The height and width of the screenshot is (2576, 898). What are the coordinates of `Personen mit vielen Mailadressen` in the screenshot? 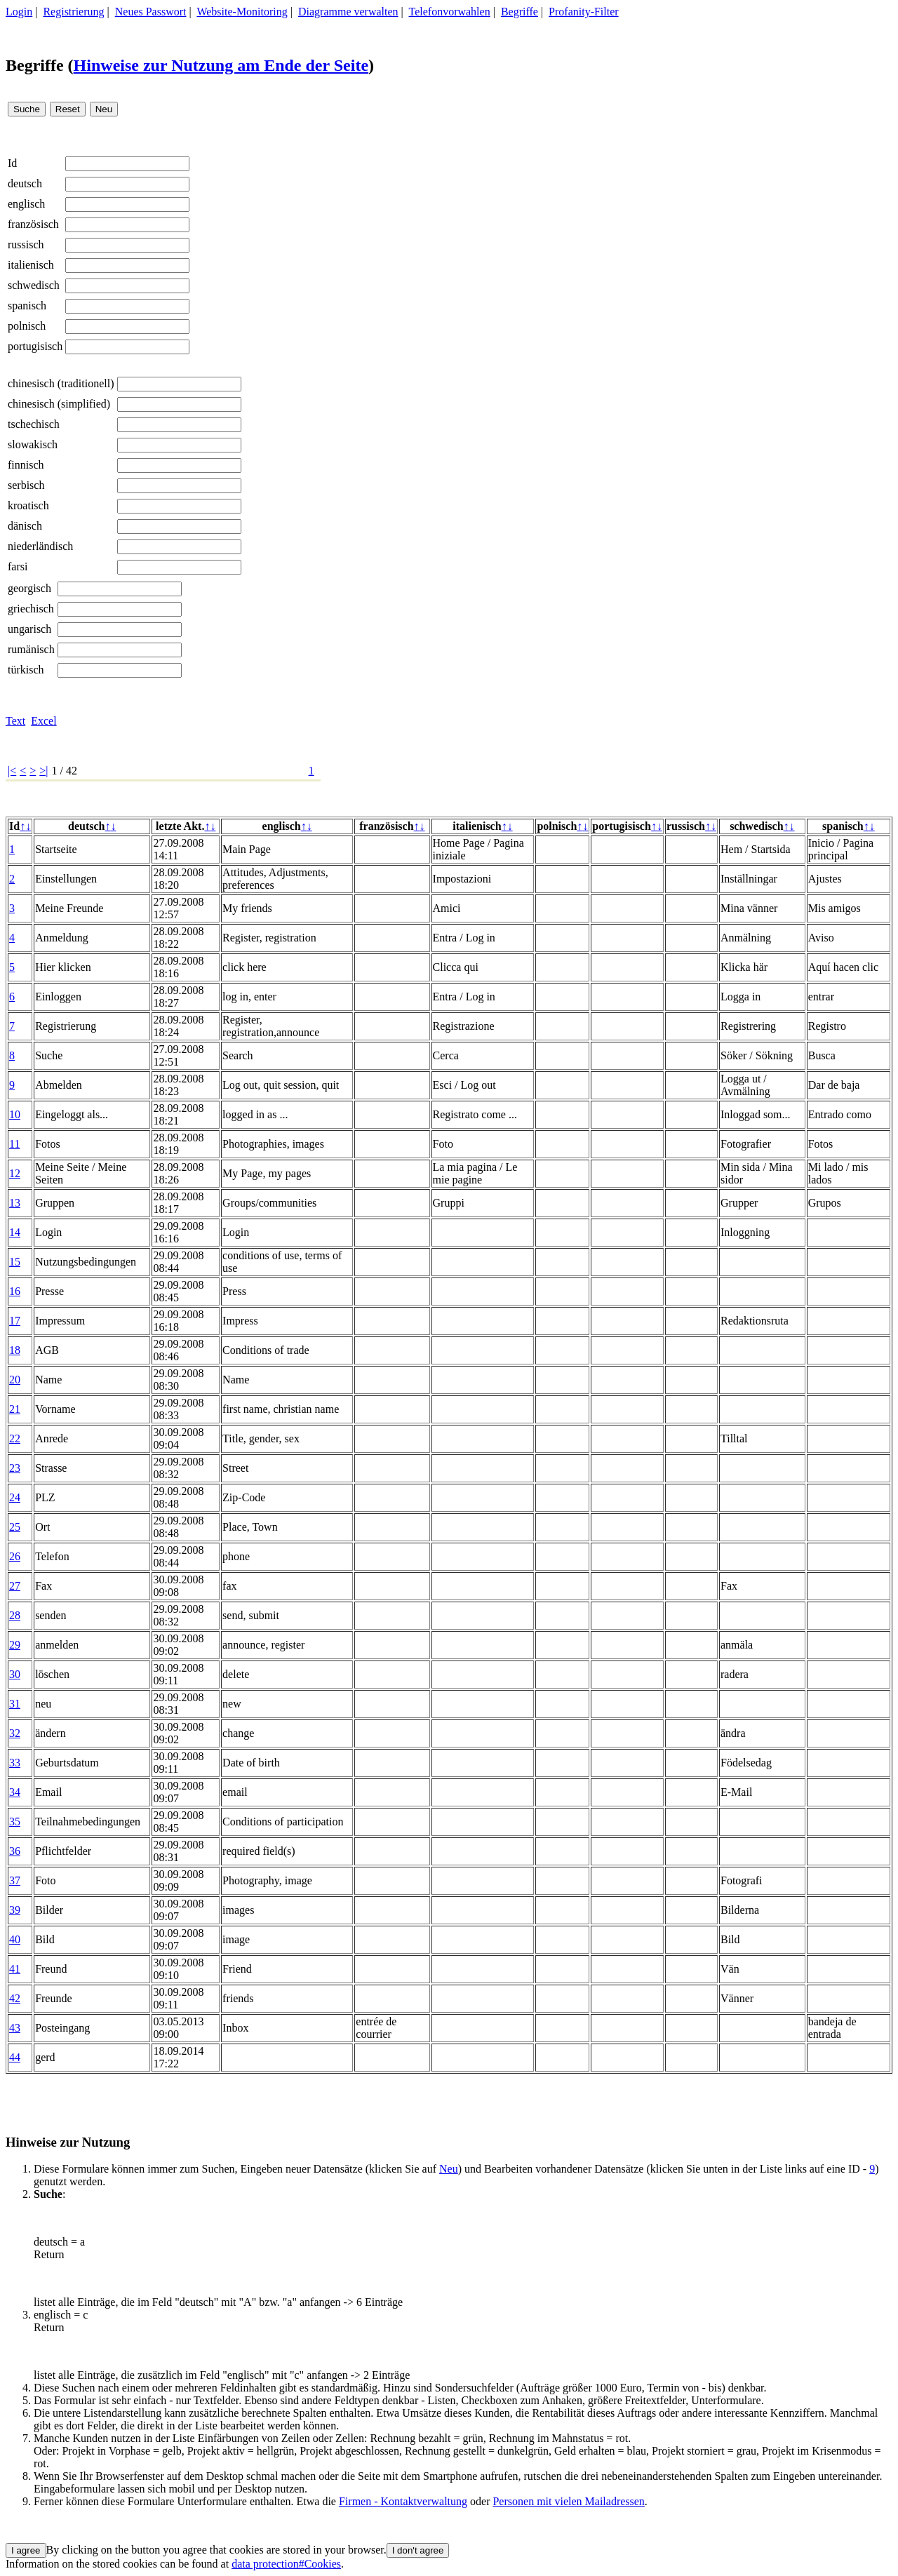 It's located at (568, 2501).